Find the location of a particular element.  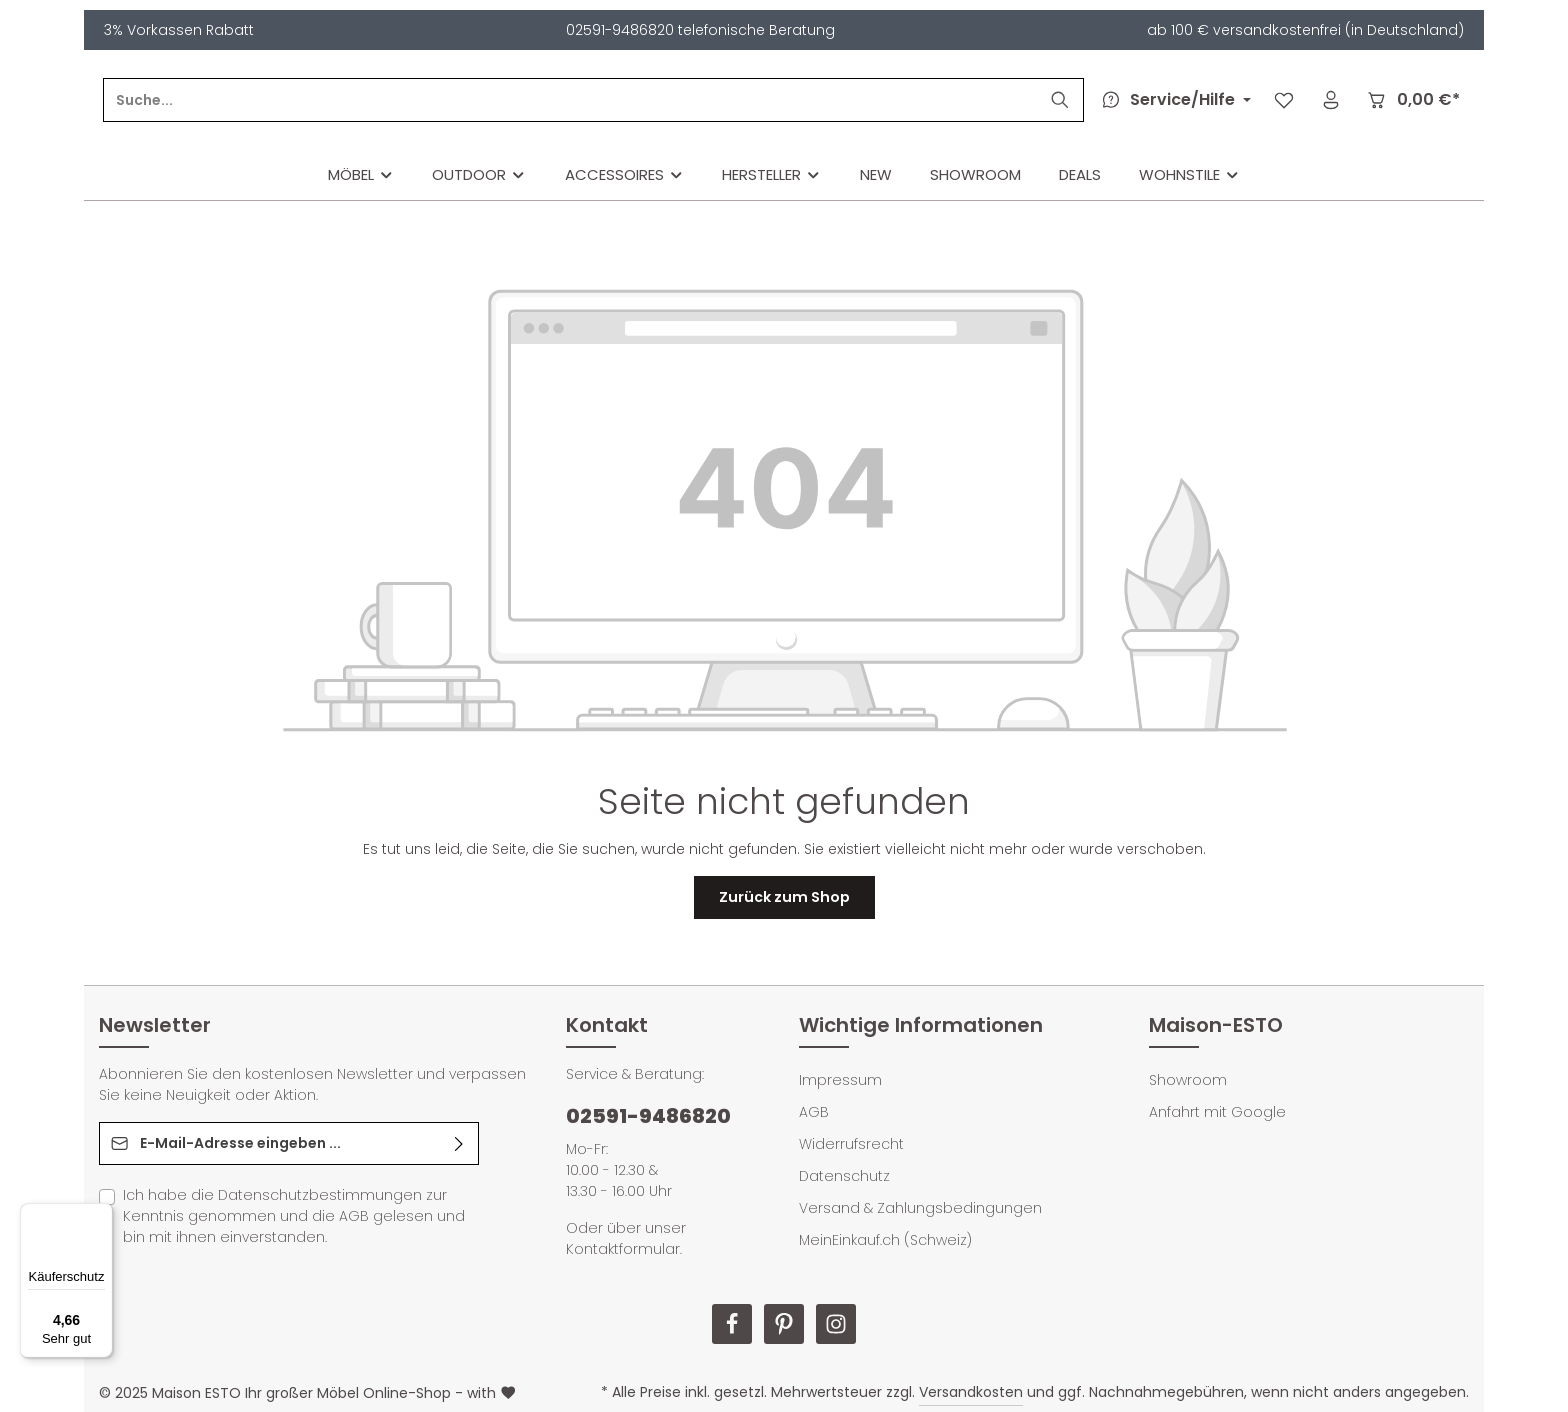

[Pinterest] is located at coordinates (784, 1324).